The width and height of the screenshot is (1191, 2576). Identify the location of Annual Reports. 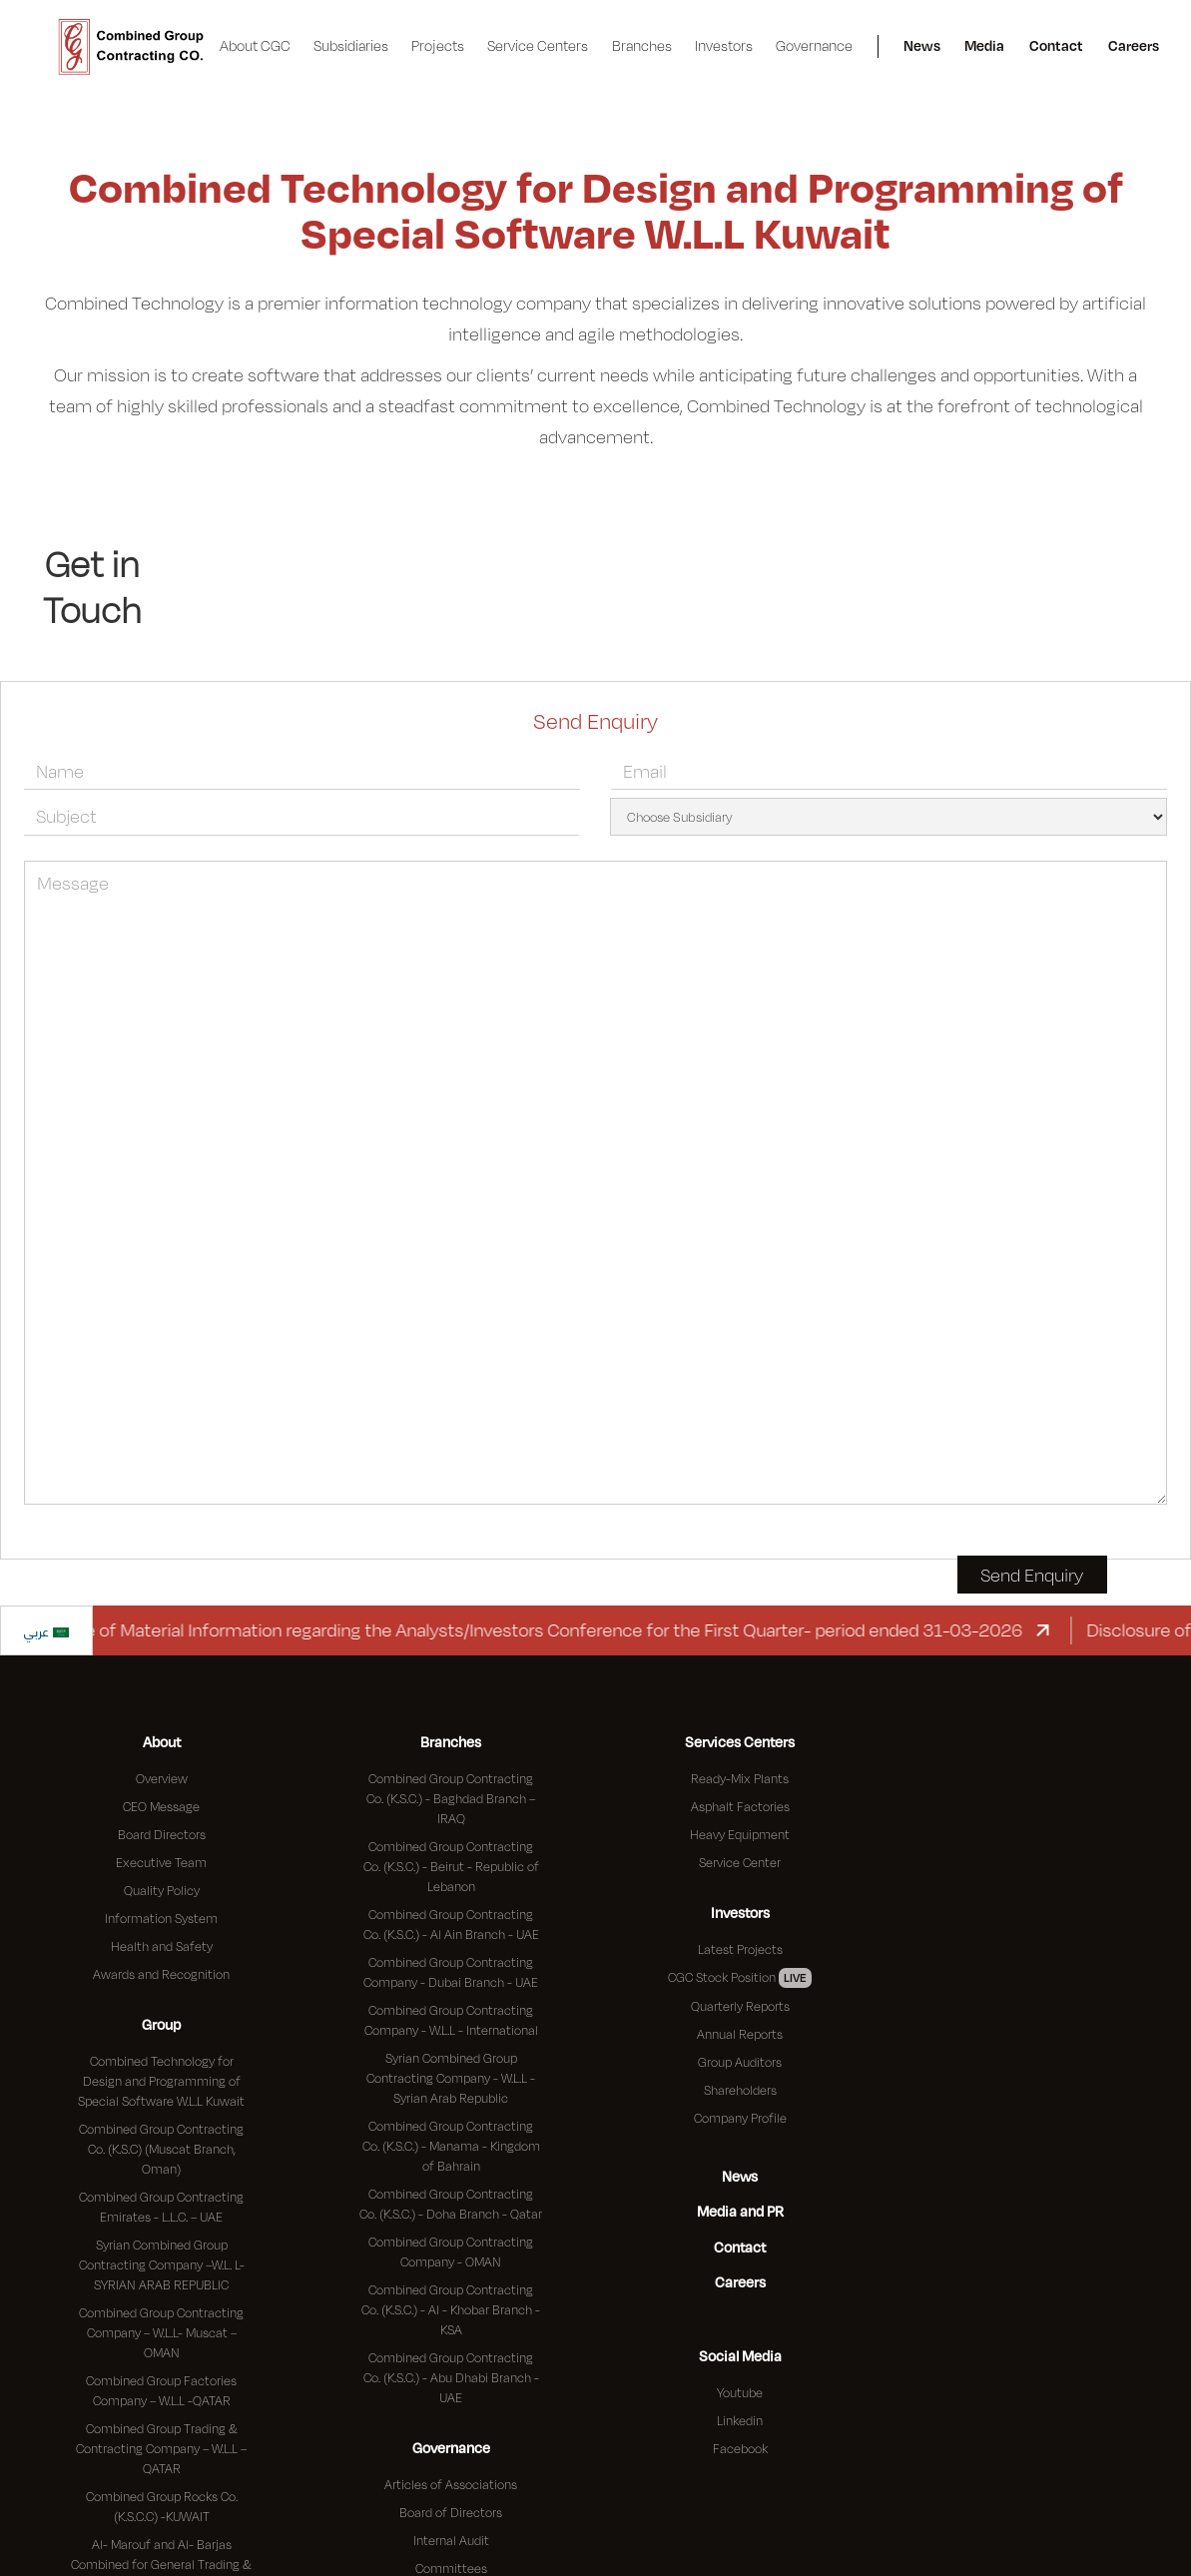
(740, 2034).